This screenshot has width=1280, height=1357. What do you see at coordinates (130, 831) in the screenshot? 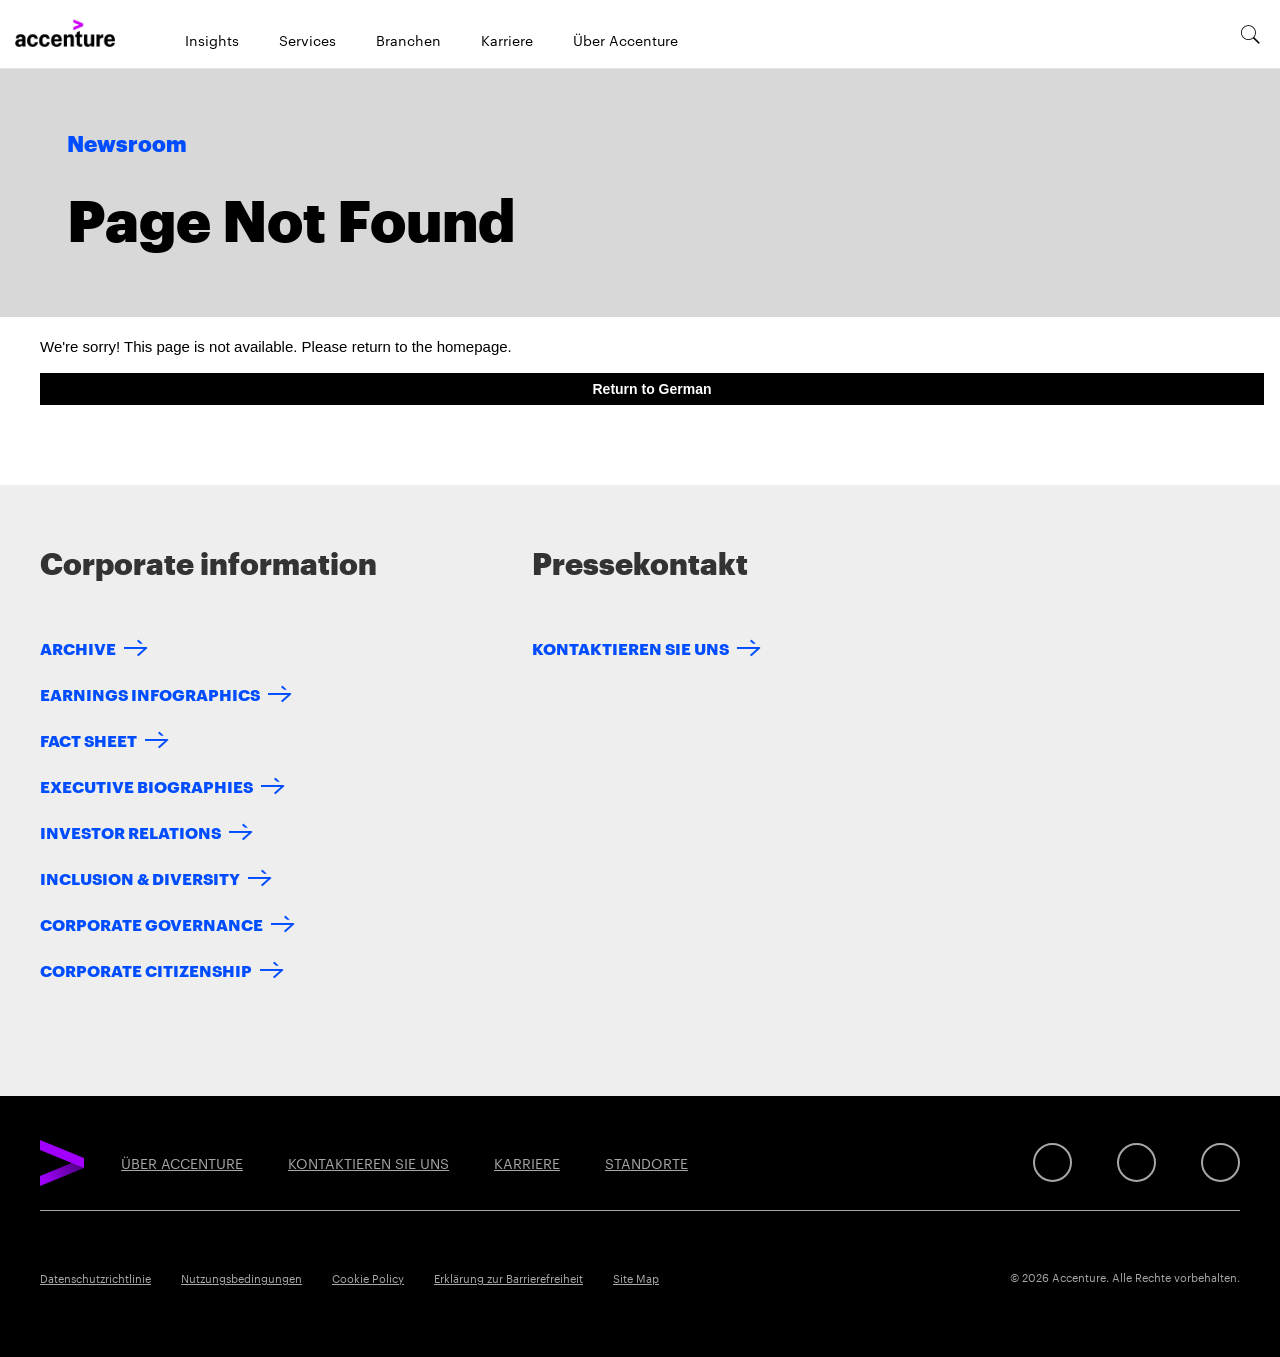
I see `Investor Relations` at bounding box center [130, 831].